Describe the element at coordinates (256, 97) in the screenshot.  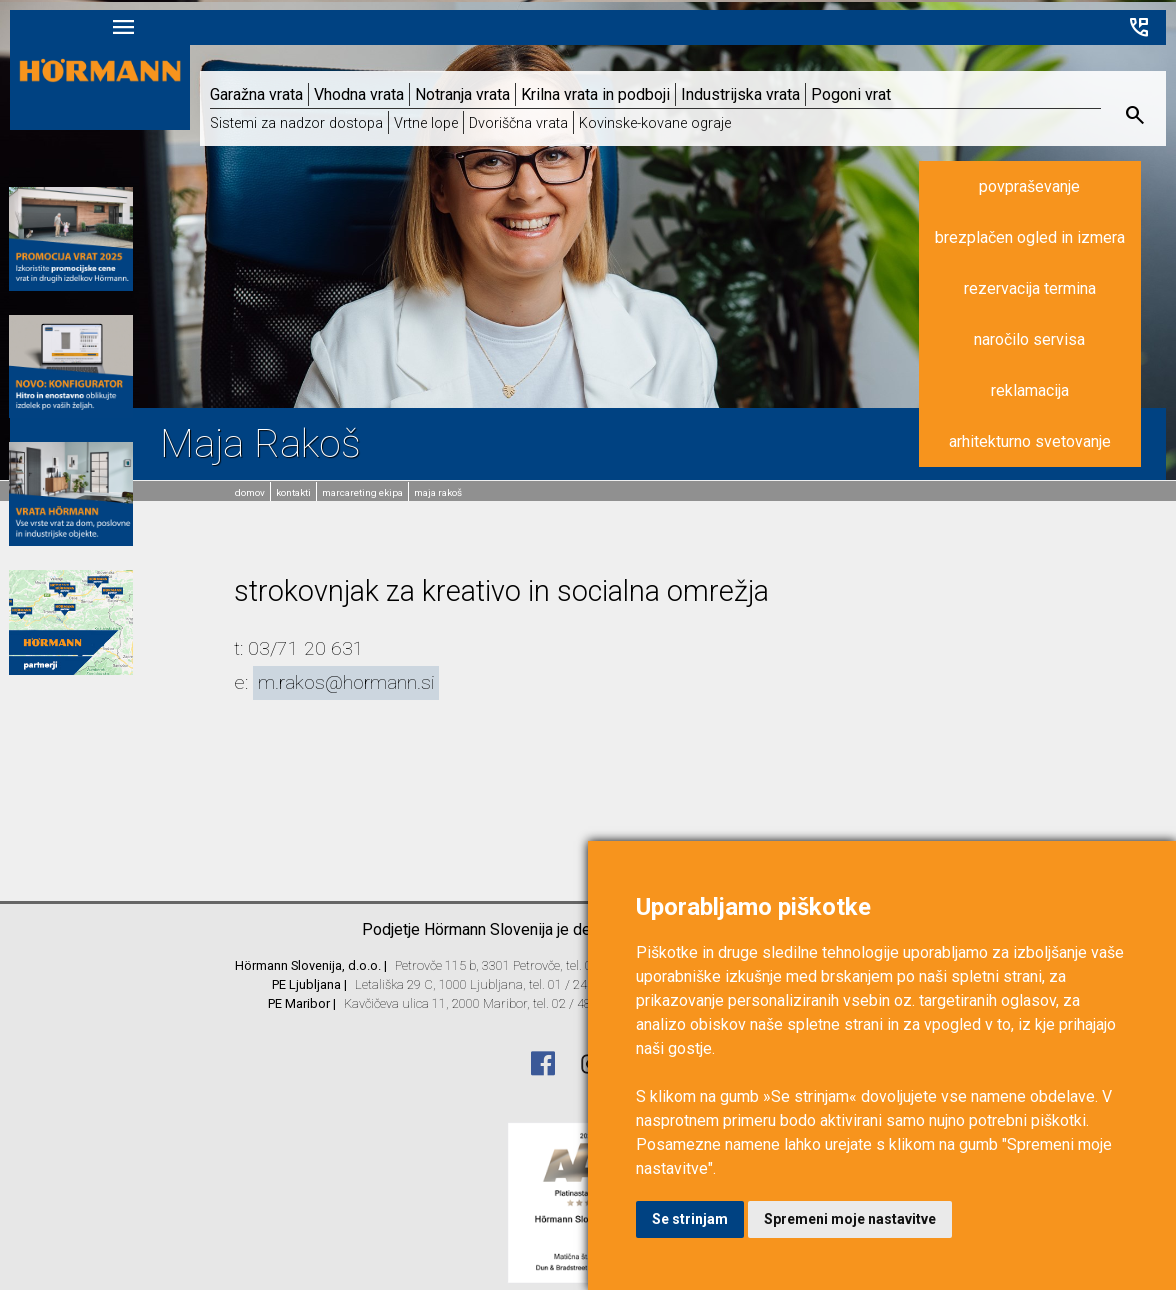
I see `Garažna vrata` at that location.